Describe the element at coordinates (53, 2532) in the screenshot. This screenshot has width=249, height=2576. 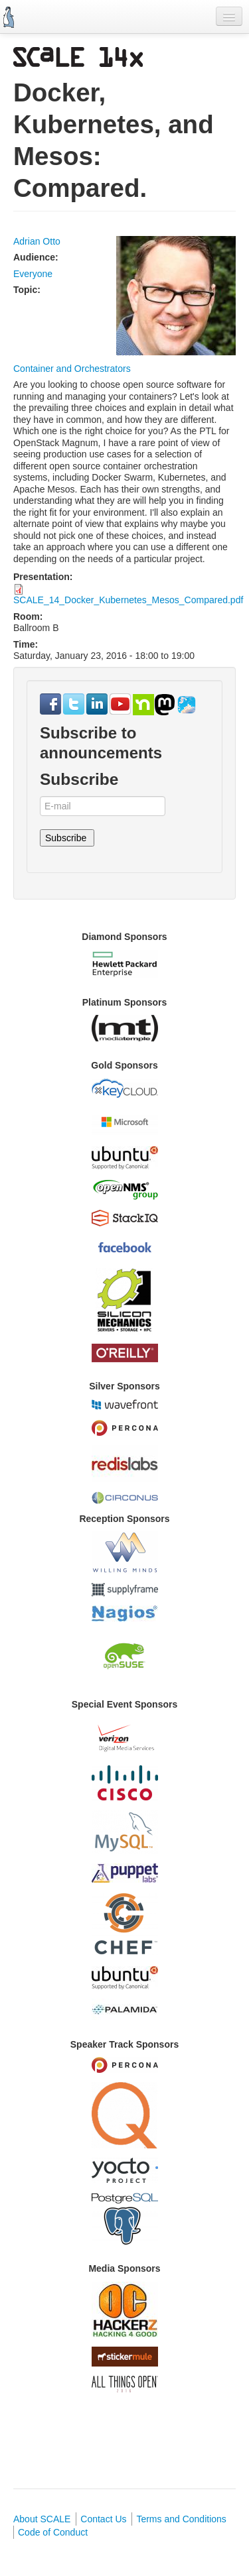
I see `Code of Conduct` at that location.